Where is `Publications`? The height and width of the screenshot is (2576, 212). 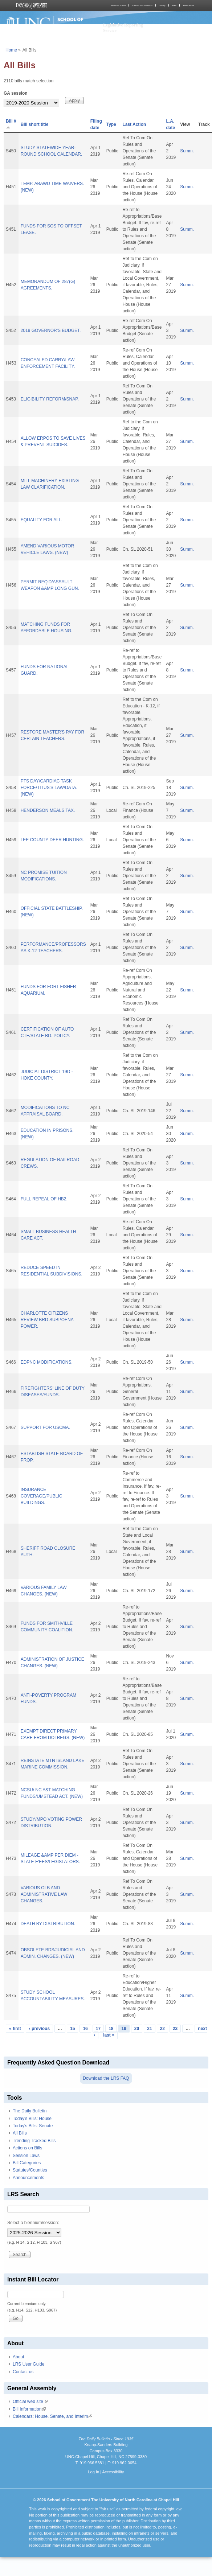 Publications is located at coordinates (188, 5).